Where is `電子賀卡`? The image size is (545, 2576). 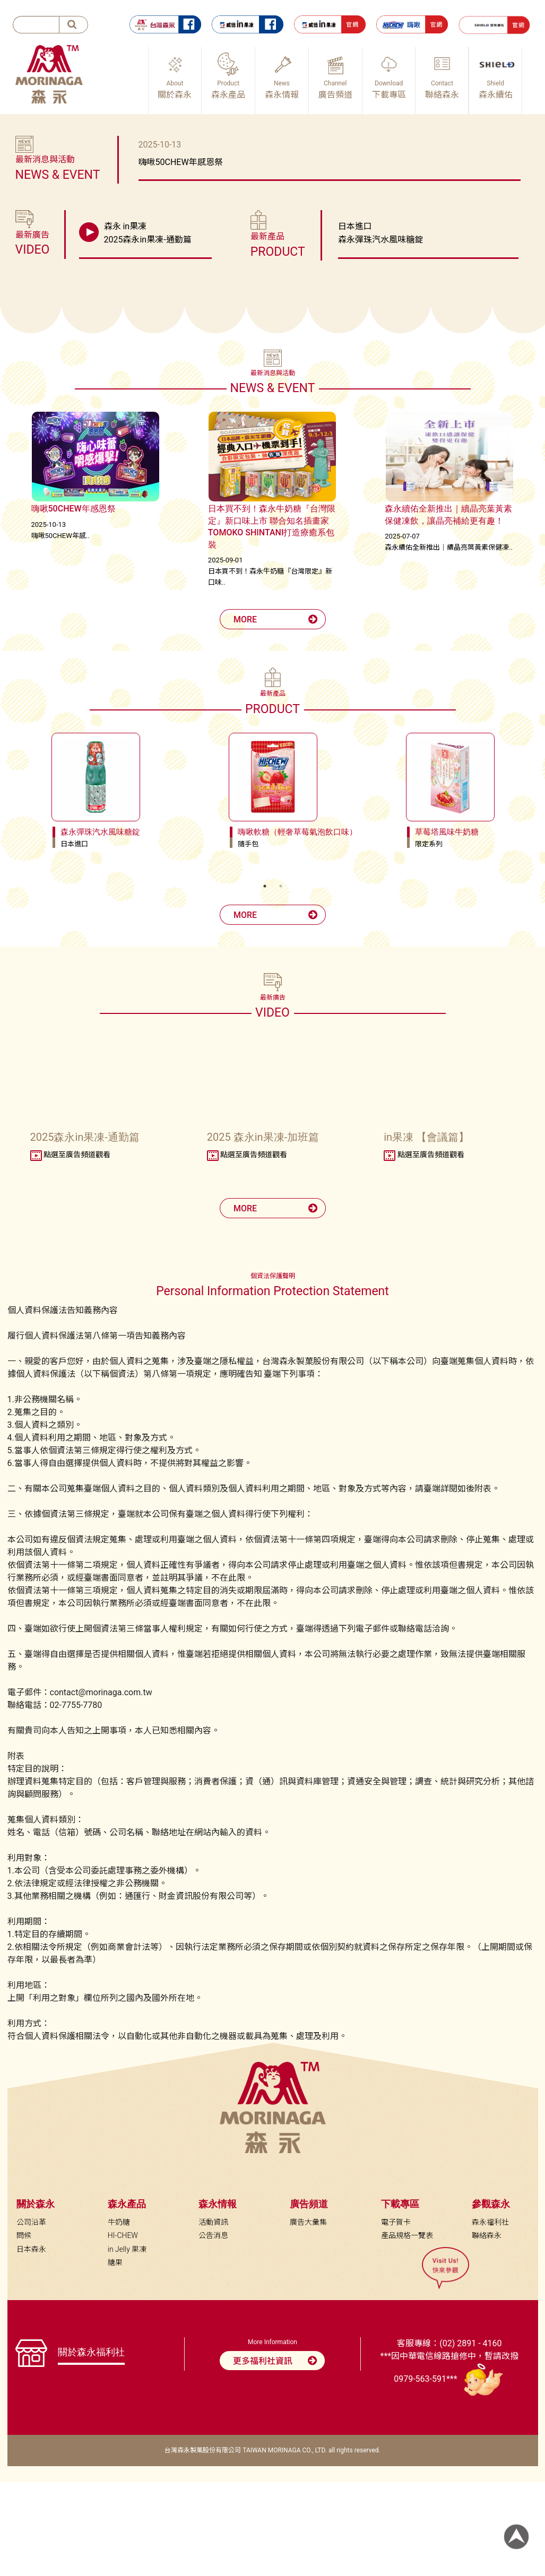
電子賀卡 is located at coordinates (396, 2222).